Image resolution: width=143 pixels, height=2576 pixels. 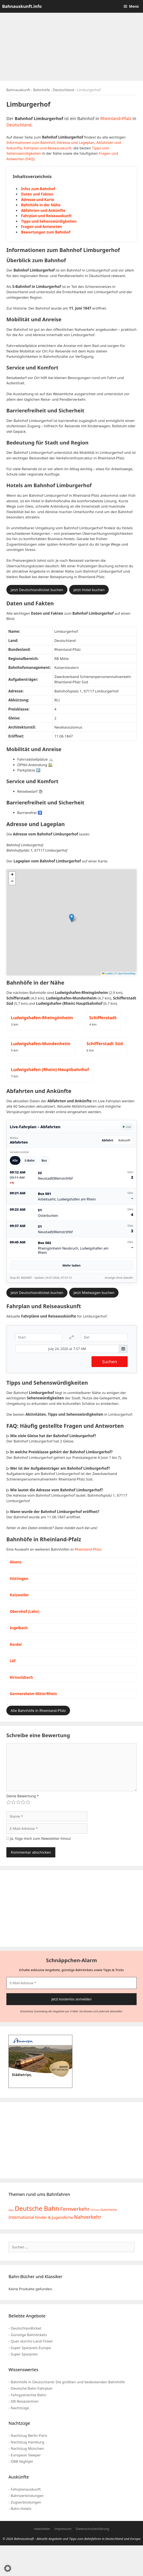 What do you see at coordinates (108, 2209) in the screenshot?
I see `Gutscheine [Gutscheine (5 Einträge)]` at bounding box center [108, 2209].